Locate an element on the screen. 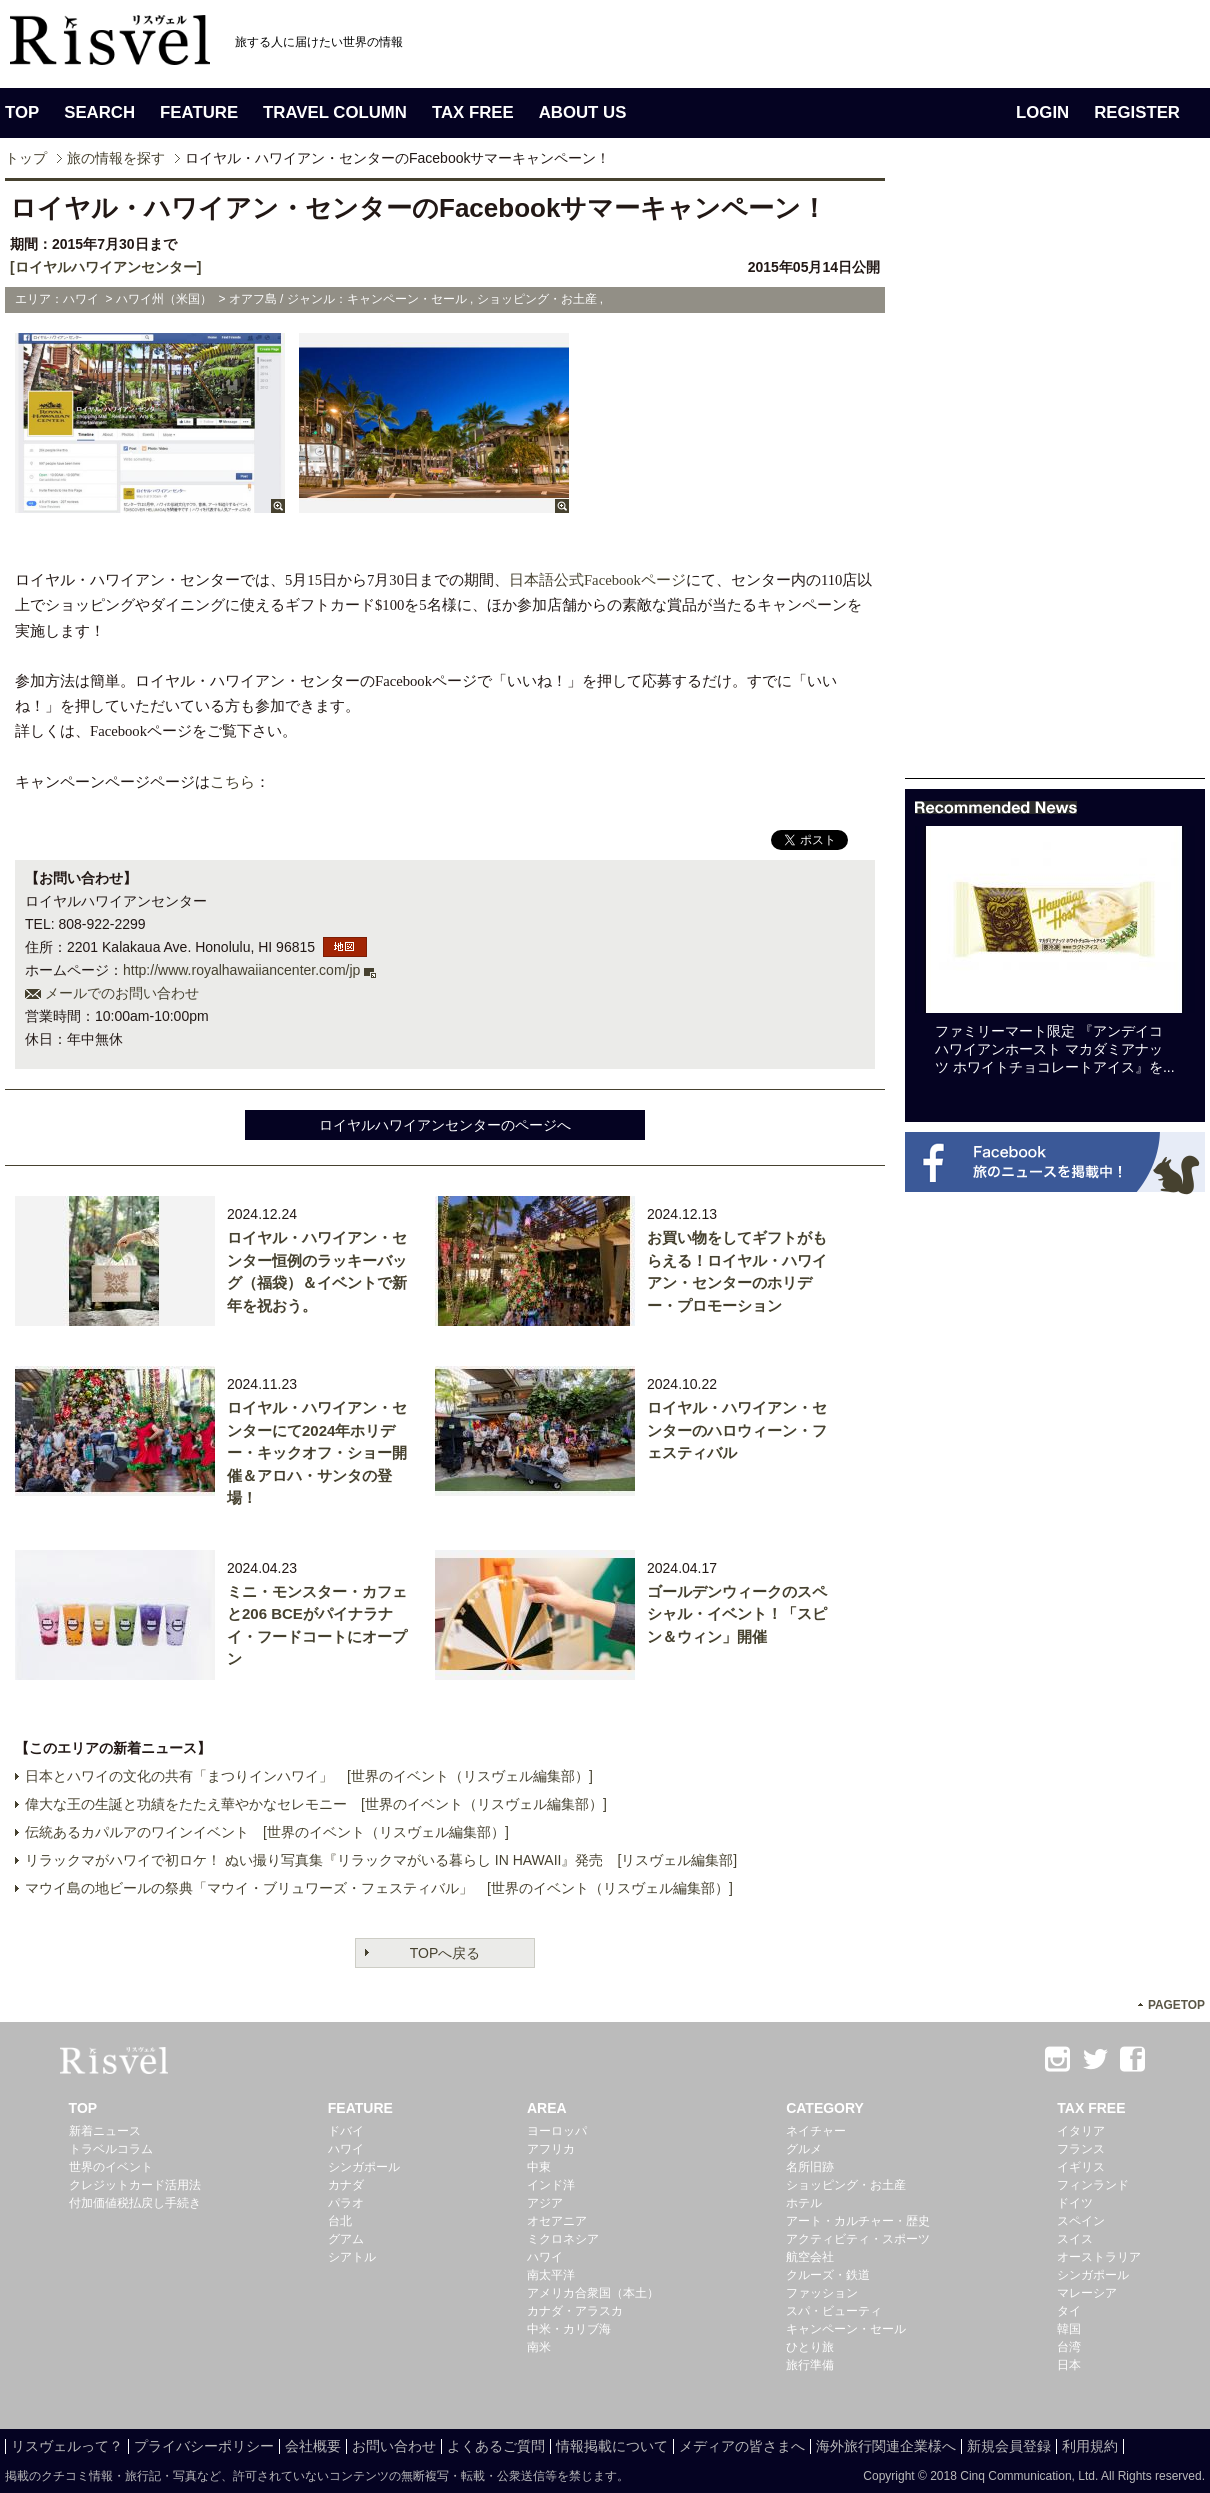  オーストラリア is located at coordinates (1099, 2257).